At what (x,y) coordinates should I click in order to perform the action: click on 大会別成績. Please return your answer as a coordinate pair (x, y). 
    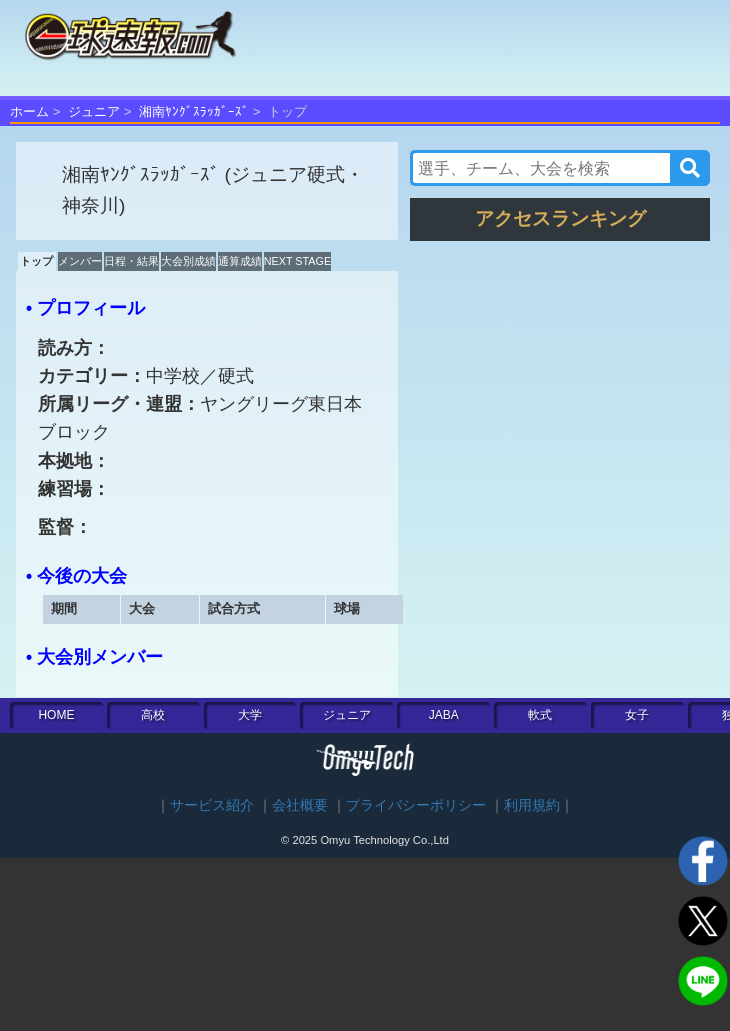
    Looking at the image, I should click on (188, 261).